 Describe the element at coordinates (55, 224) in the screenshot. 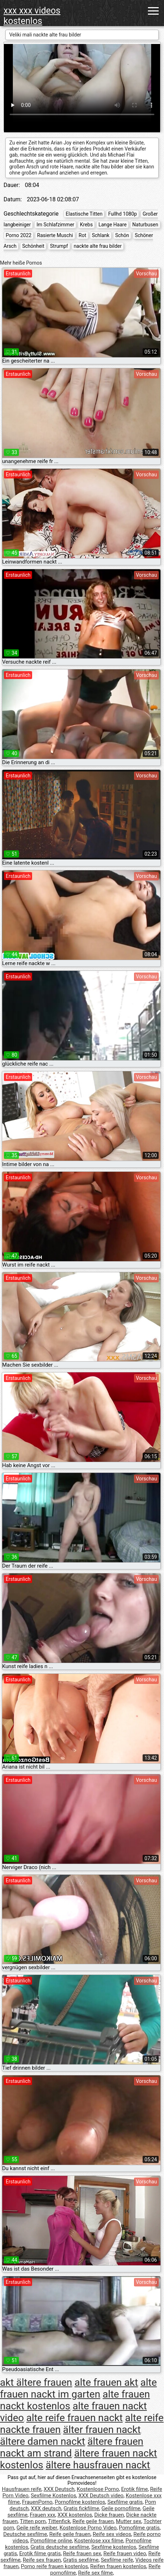

I see `Im Schlafzimmer` at that location.